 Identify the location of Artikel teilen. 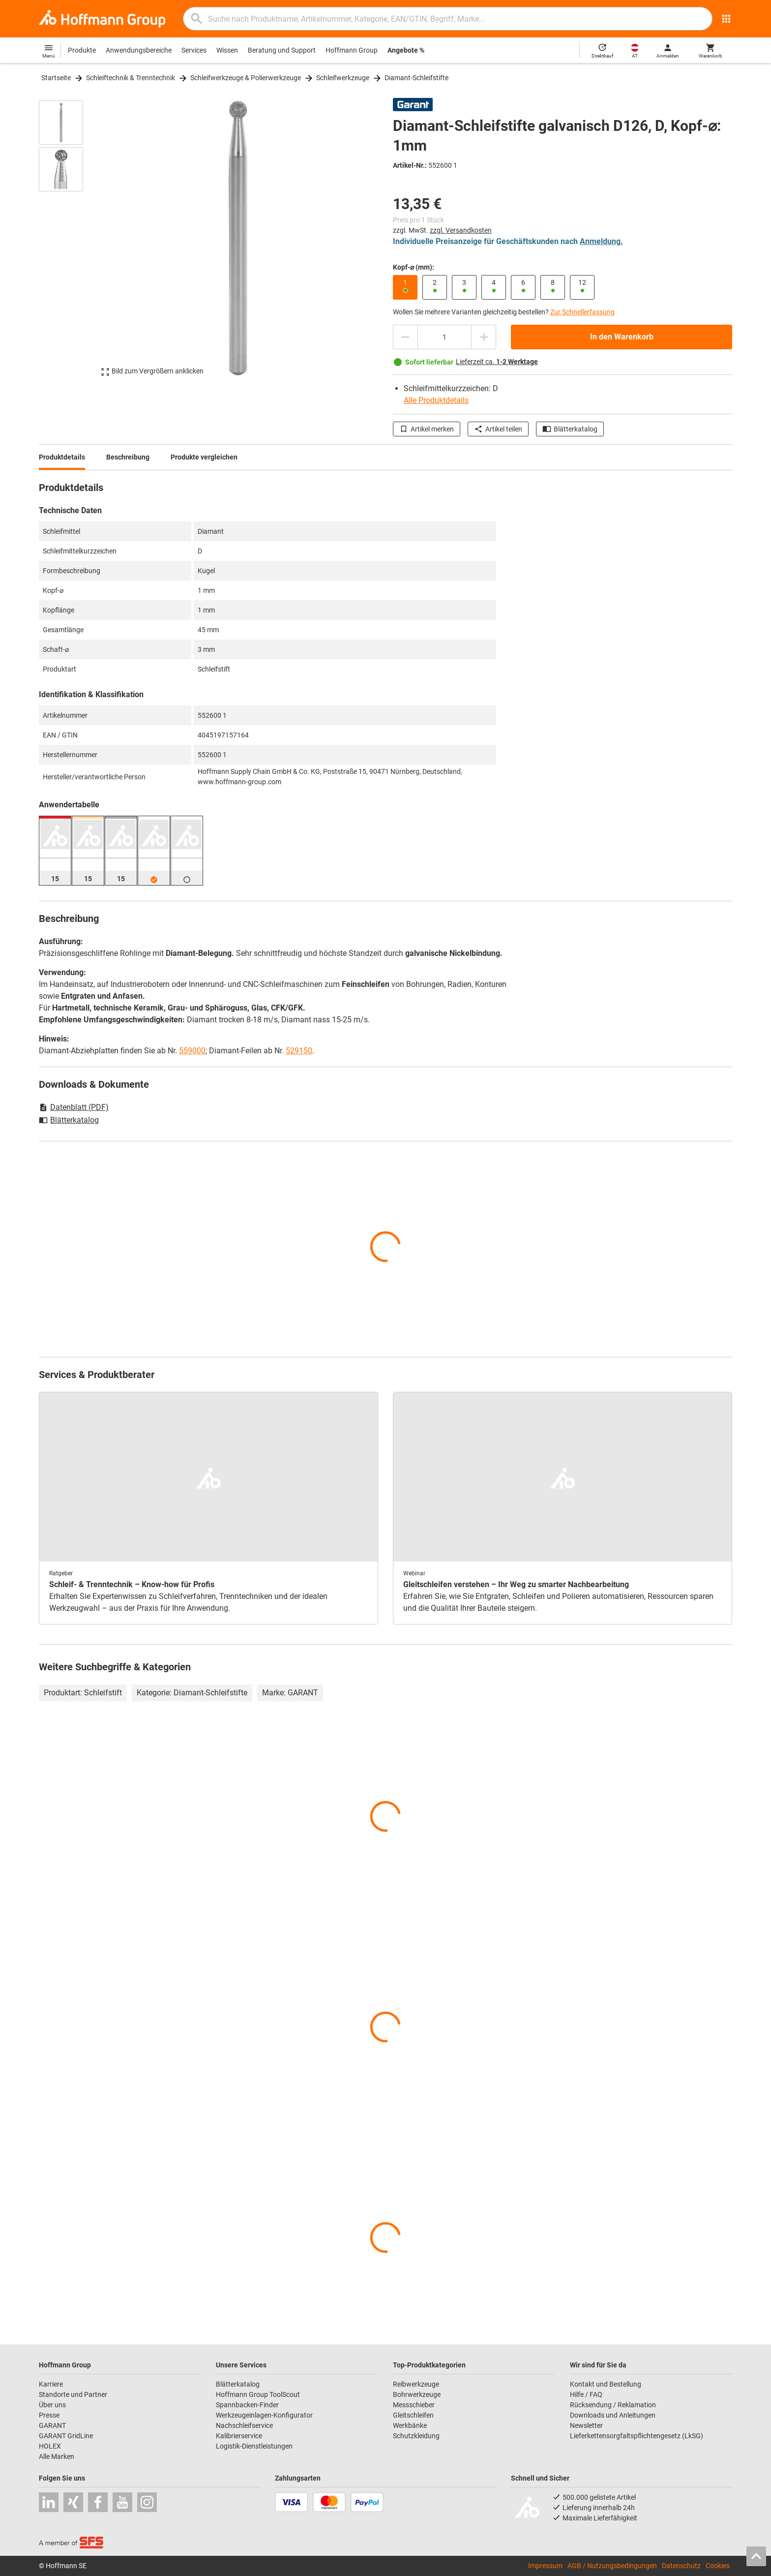
(498, 429).